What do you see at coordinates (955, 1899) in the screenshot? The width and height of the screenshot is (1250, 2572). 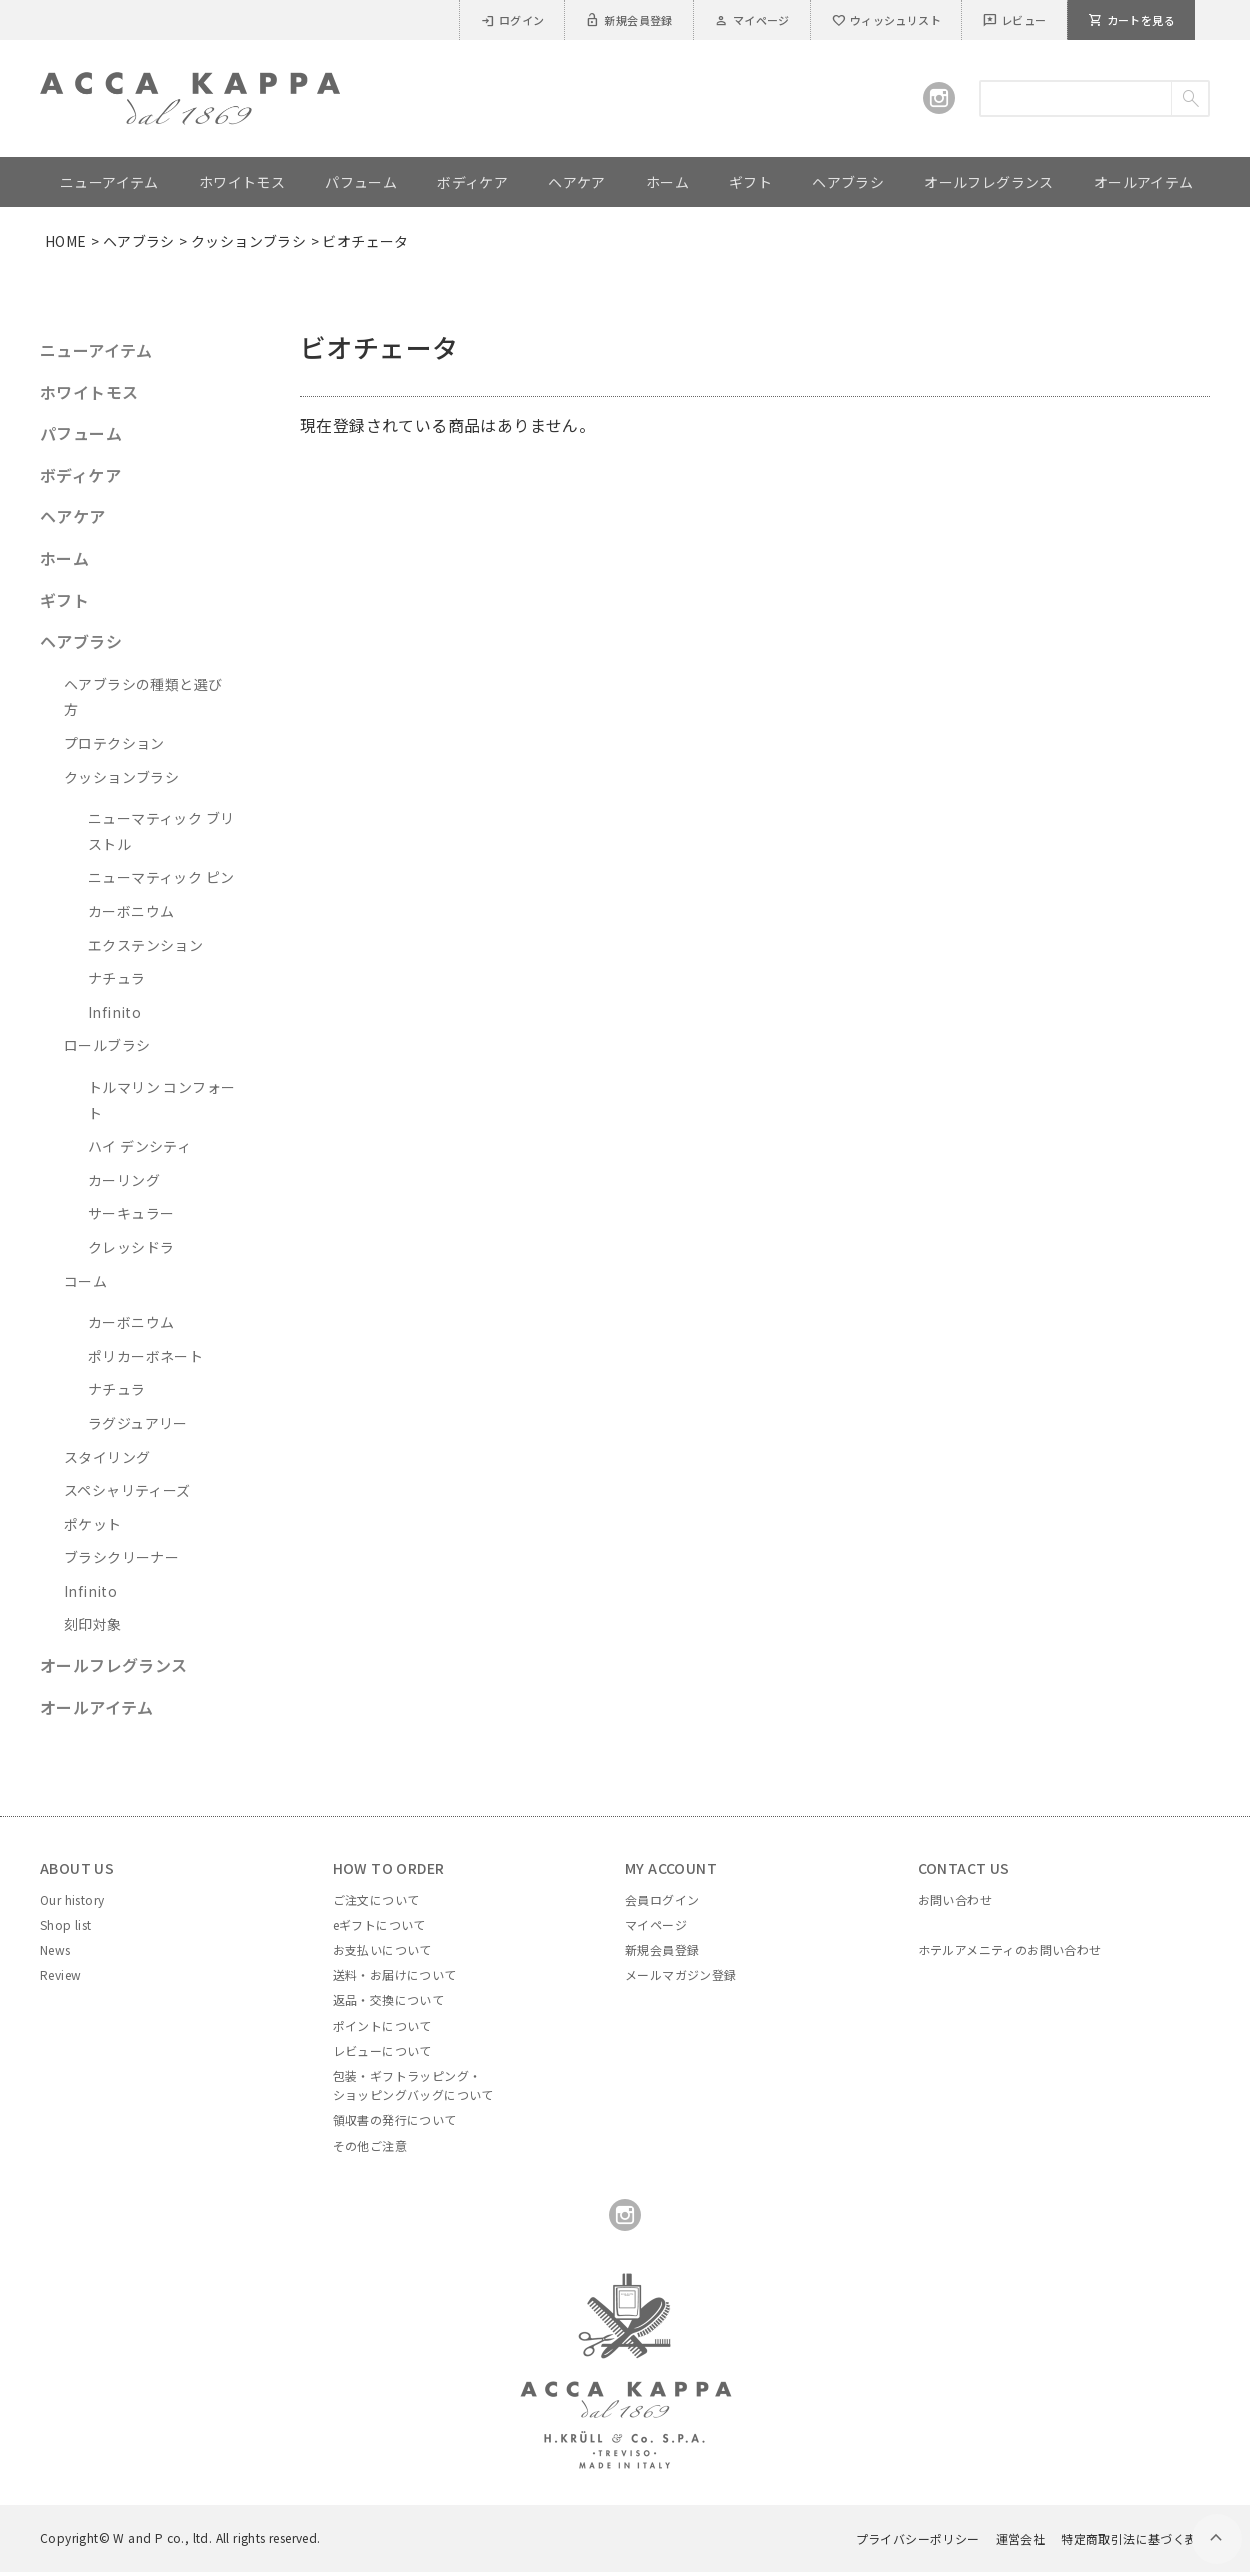 I see `お問い合わせ` at bounding box center [955, 1899].